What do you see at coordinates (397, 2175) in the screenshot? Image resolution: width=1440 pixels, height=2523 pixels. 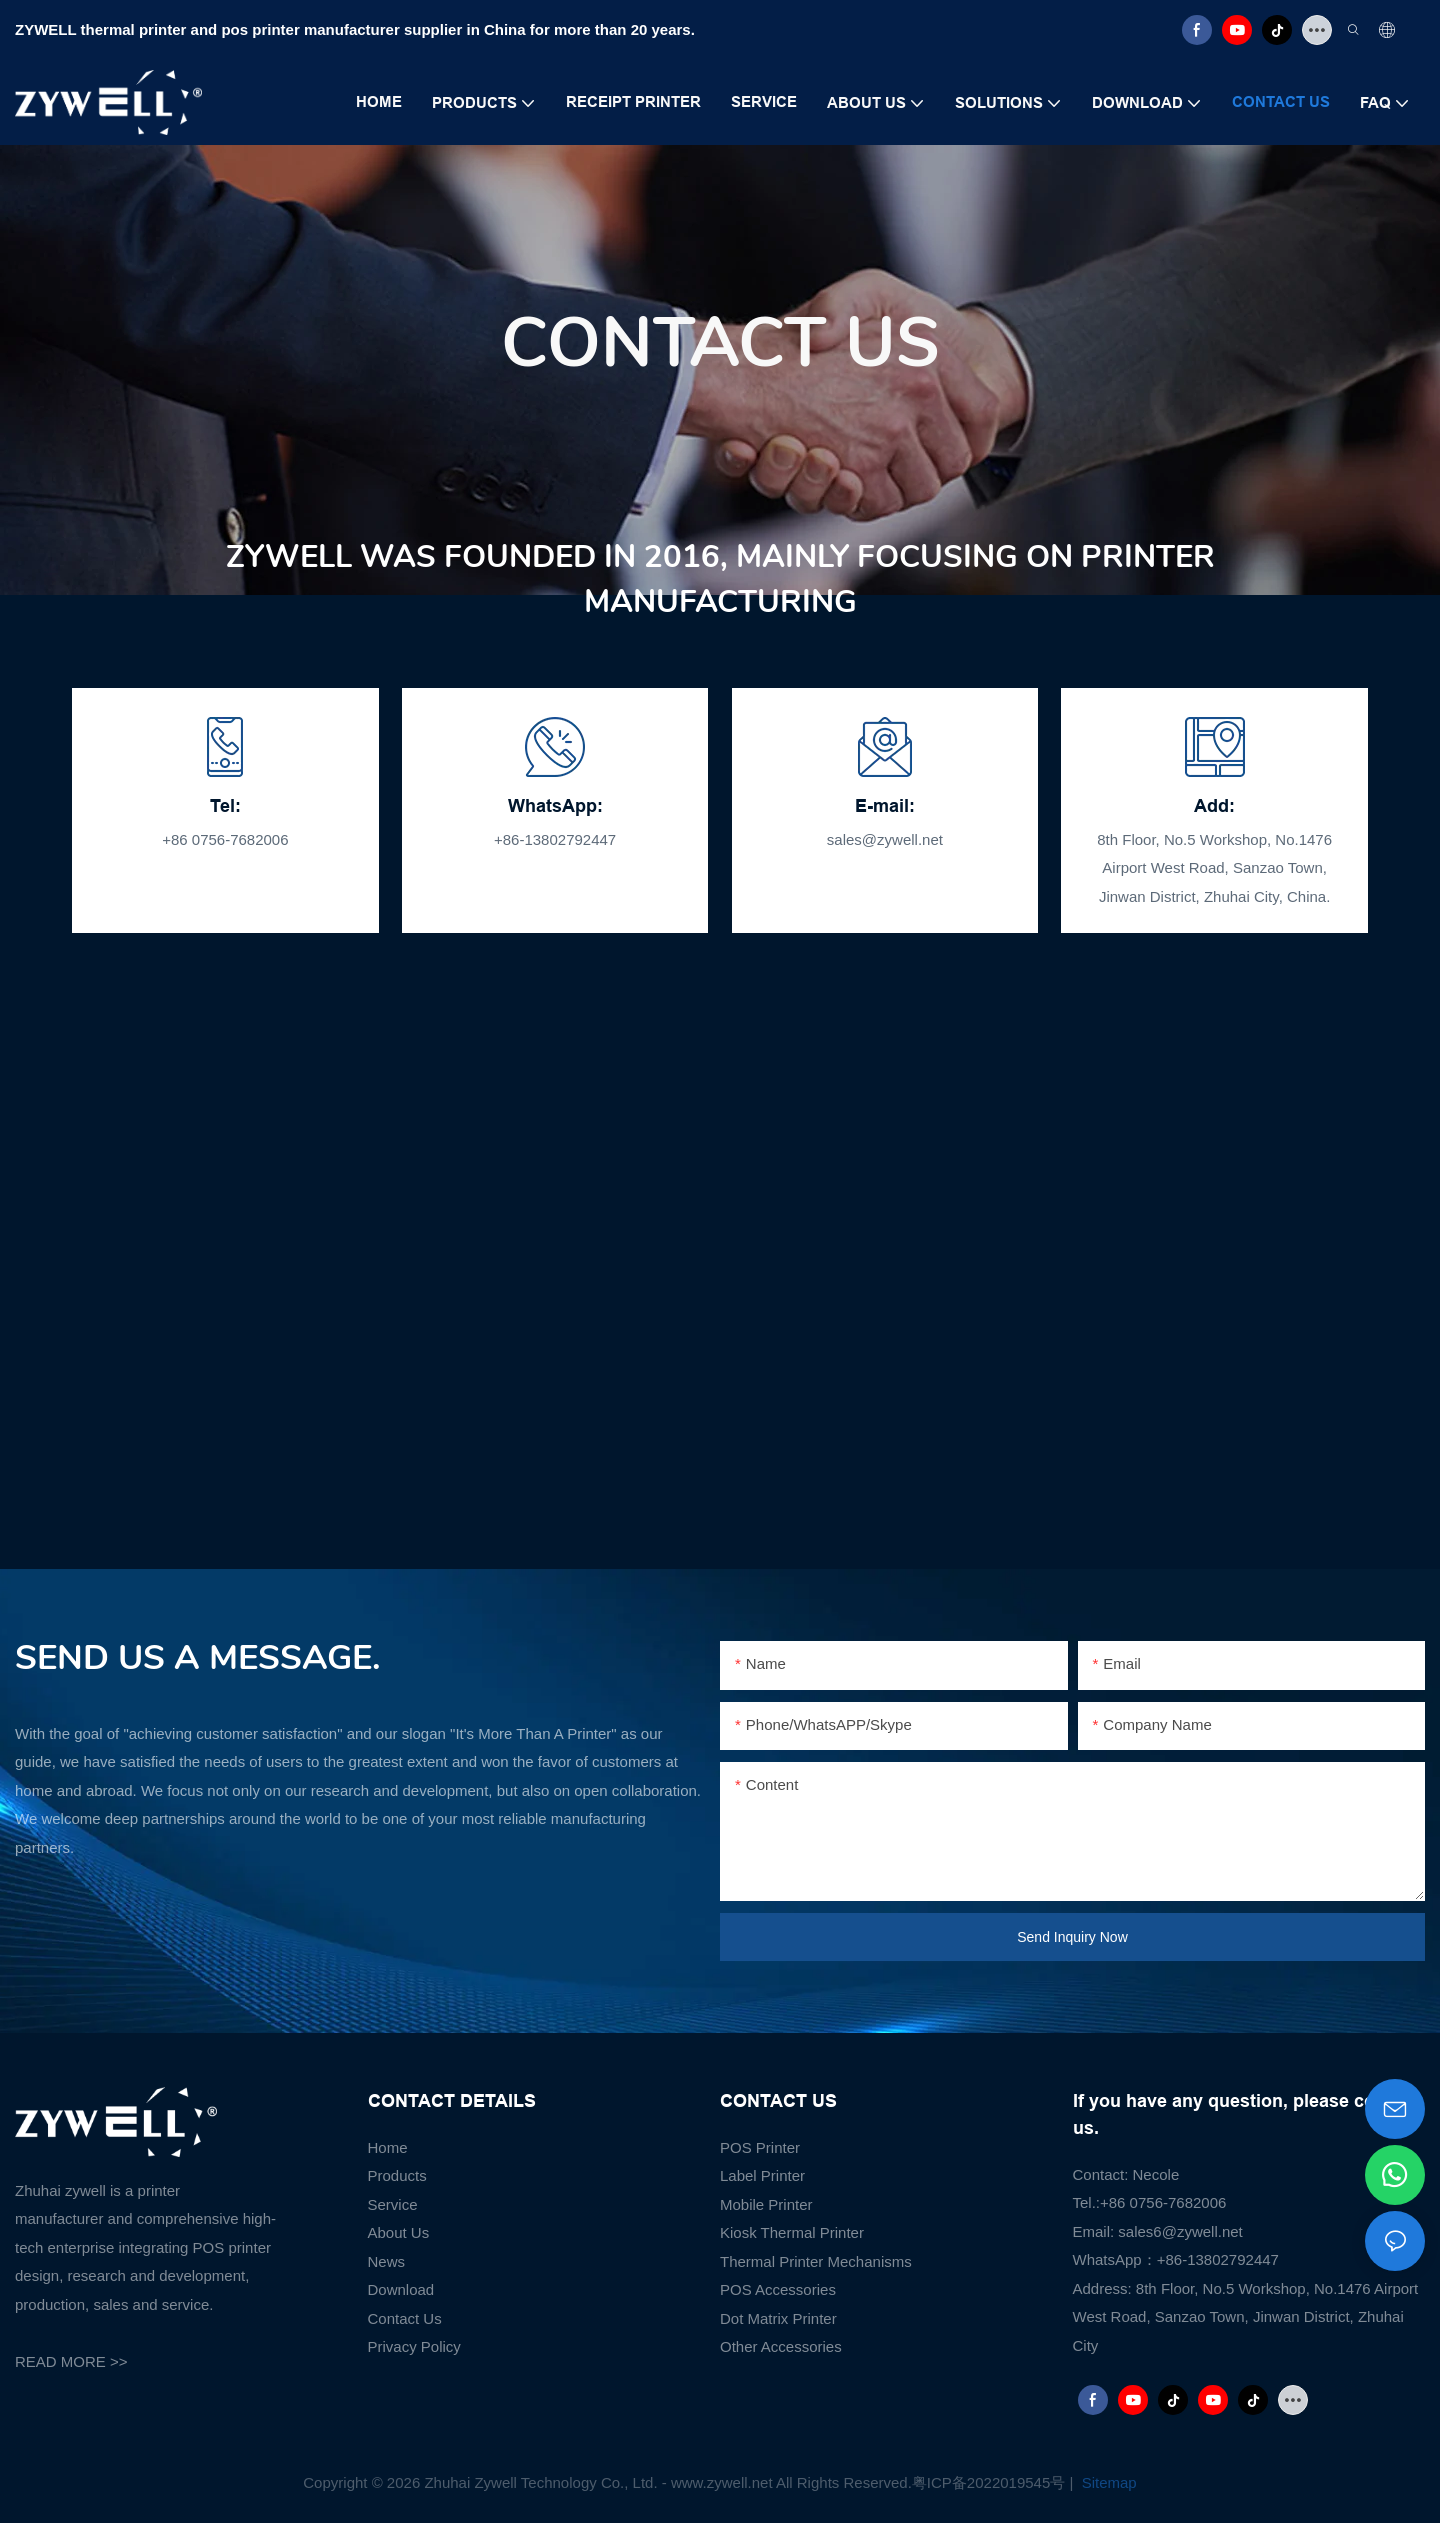 I see `Products` at bounding box center [397, 2175].